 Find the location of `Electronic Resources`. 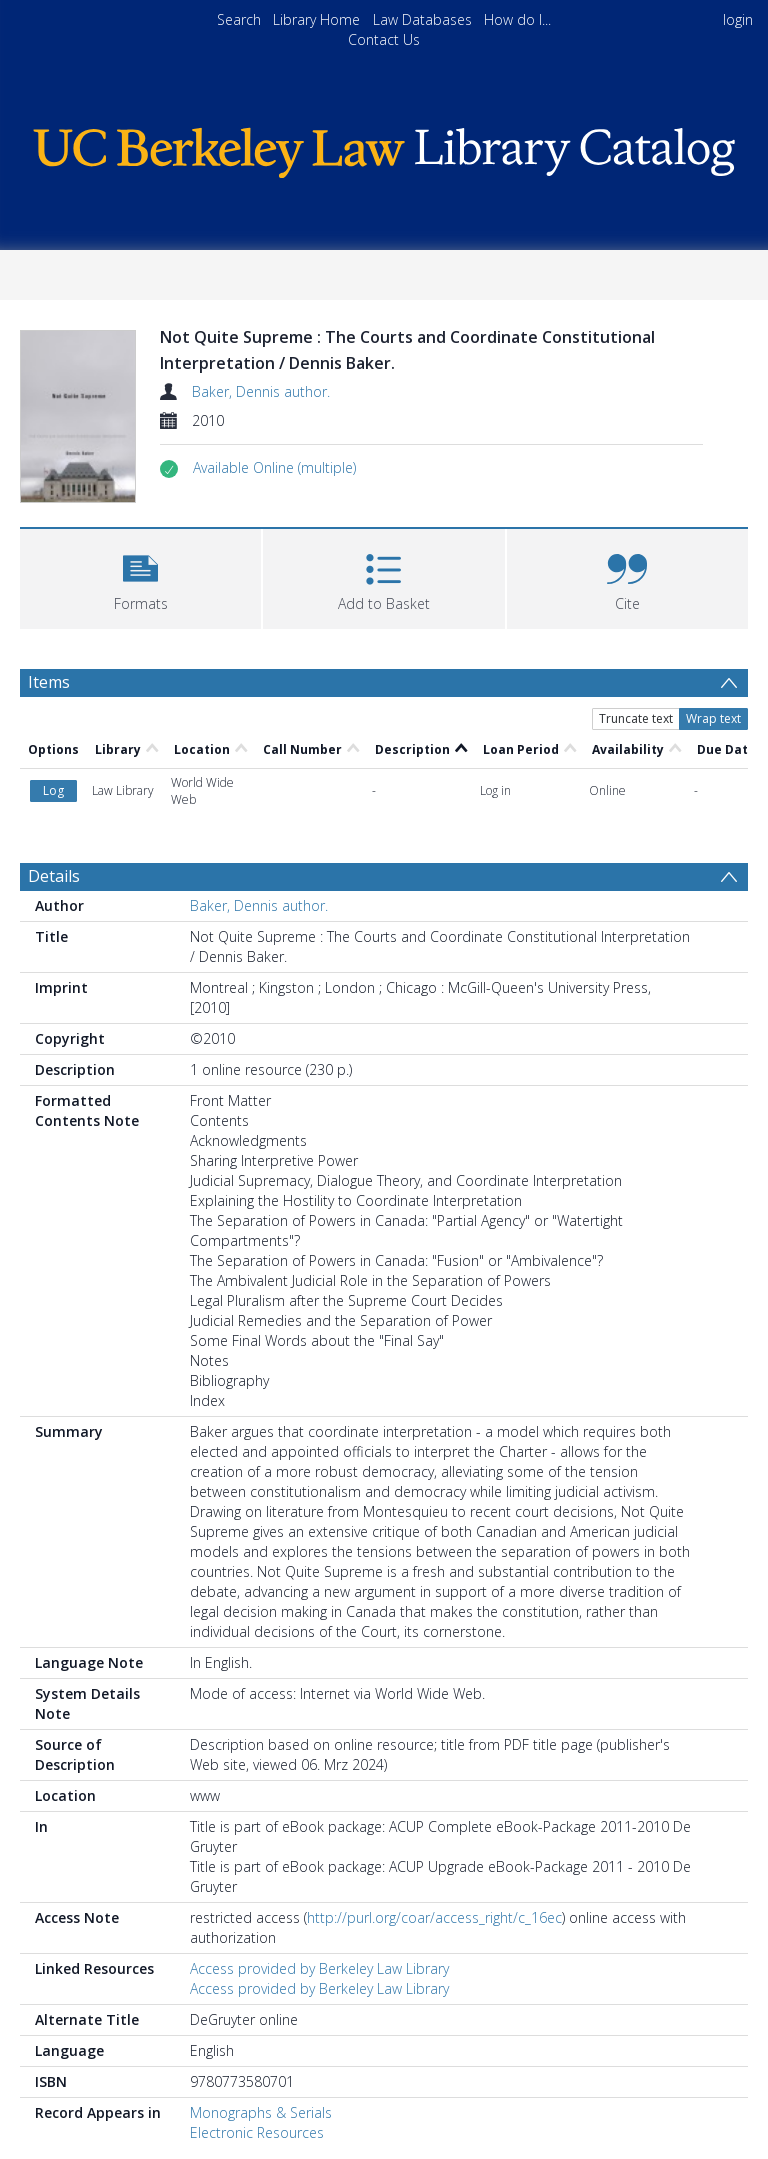

Electronic Resources is located at coordinates (257, 1977).